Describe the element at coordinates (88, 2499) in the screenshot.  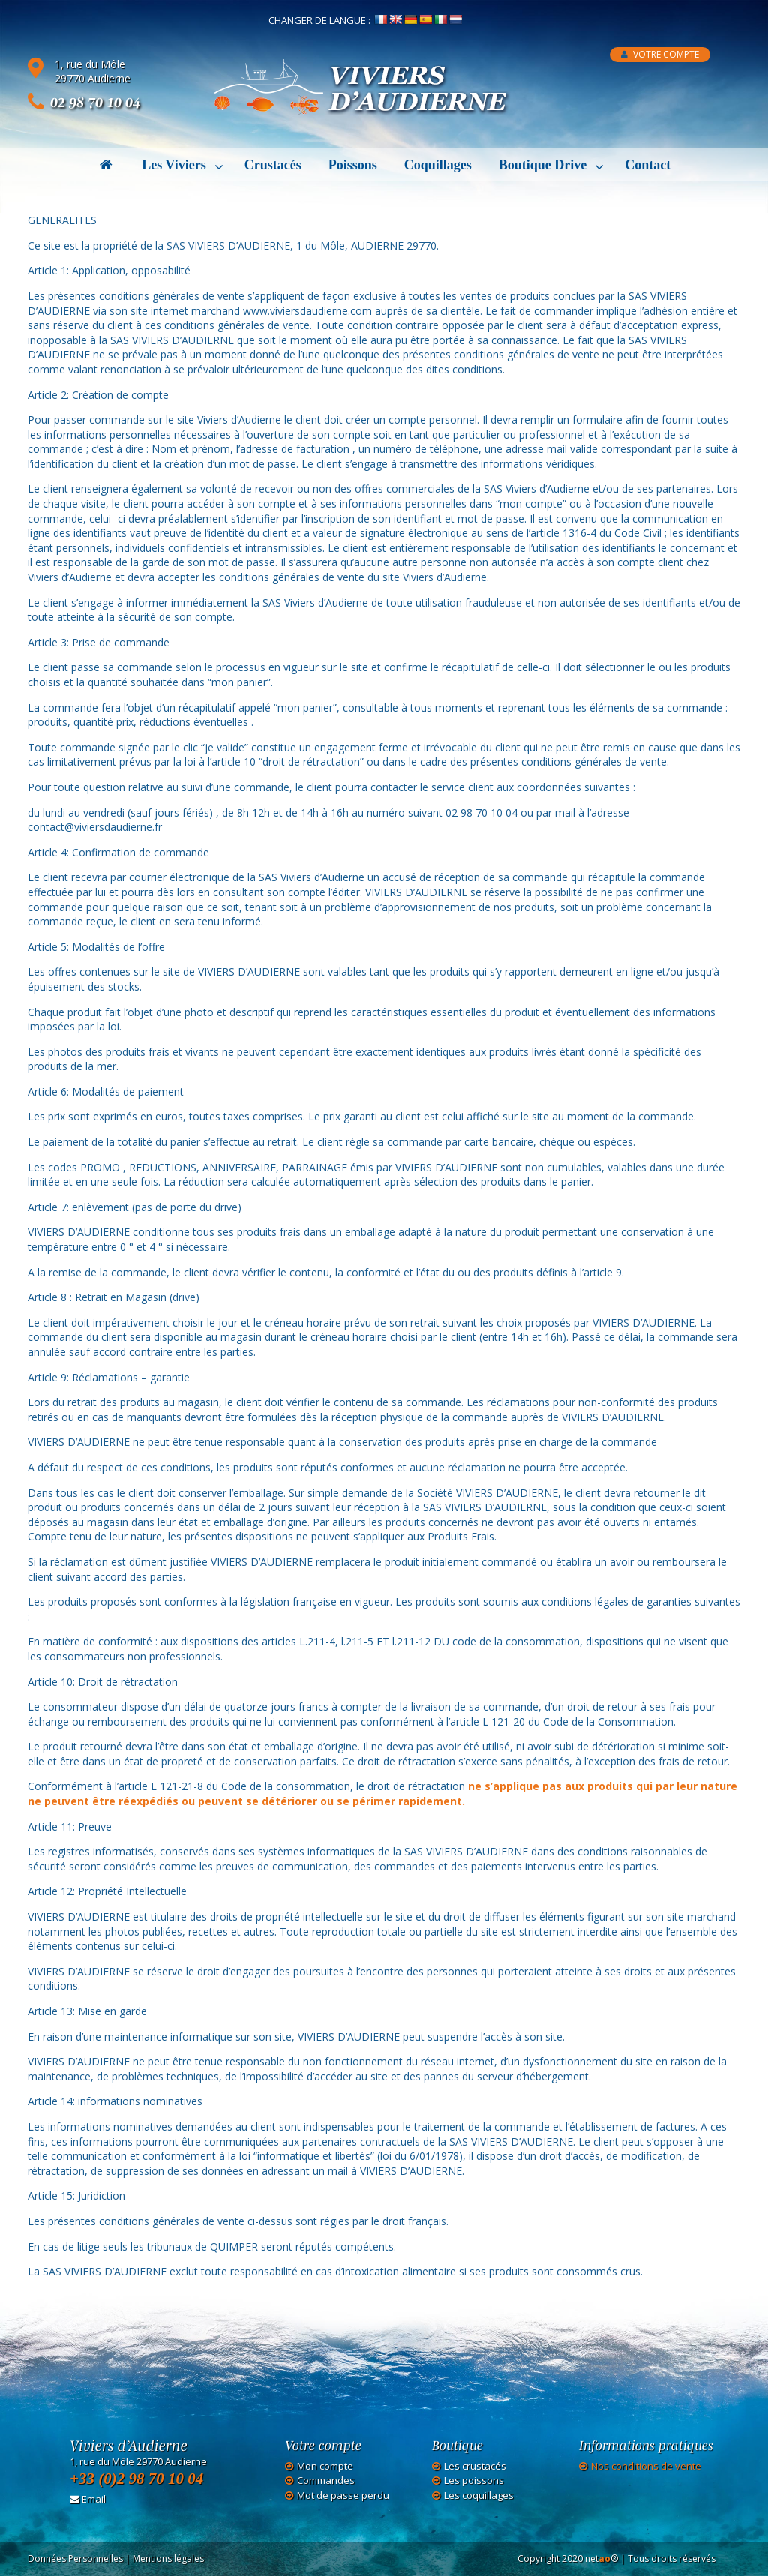
I see `Email` at that location.